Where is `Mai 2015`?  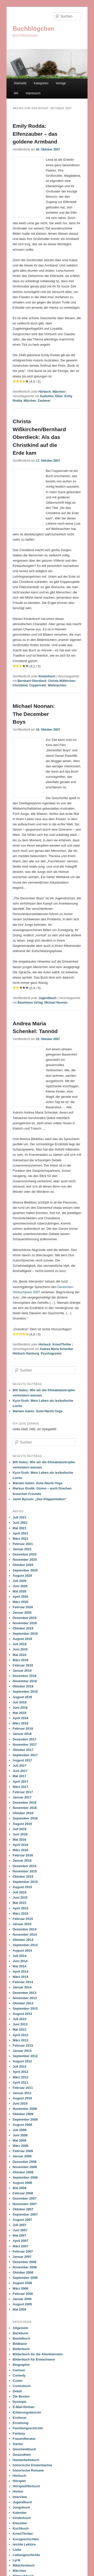 Mai 2015 is located at coordinates (19, 1903).